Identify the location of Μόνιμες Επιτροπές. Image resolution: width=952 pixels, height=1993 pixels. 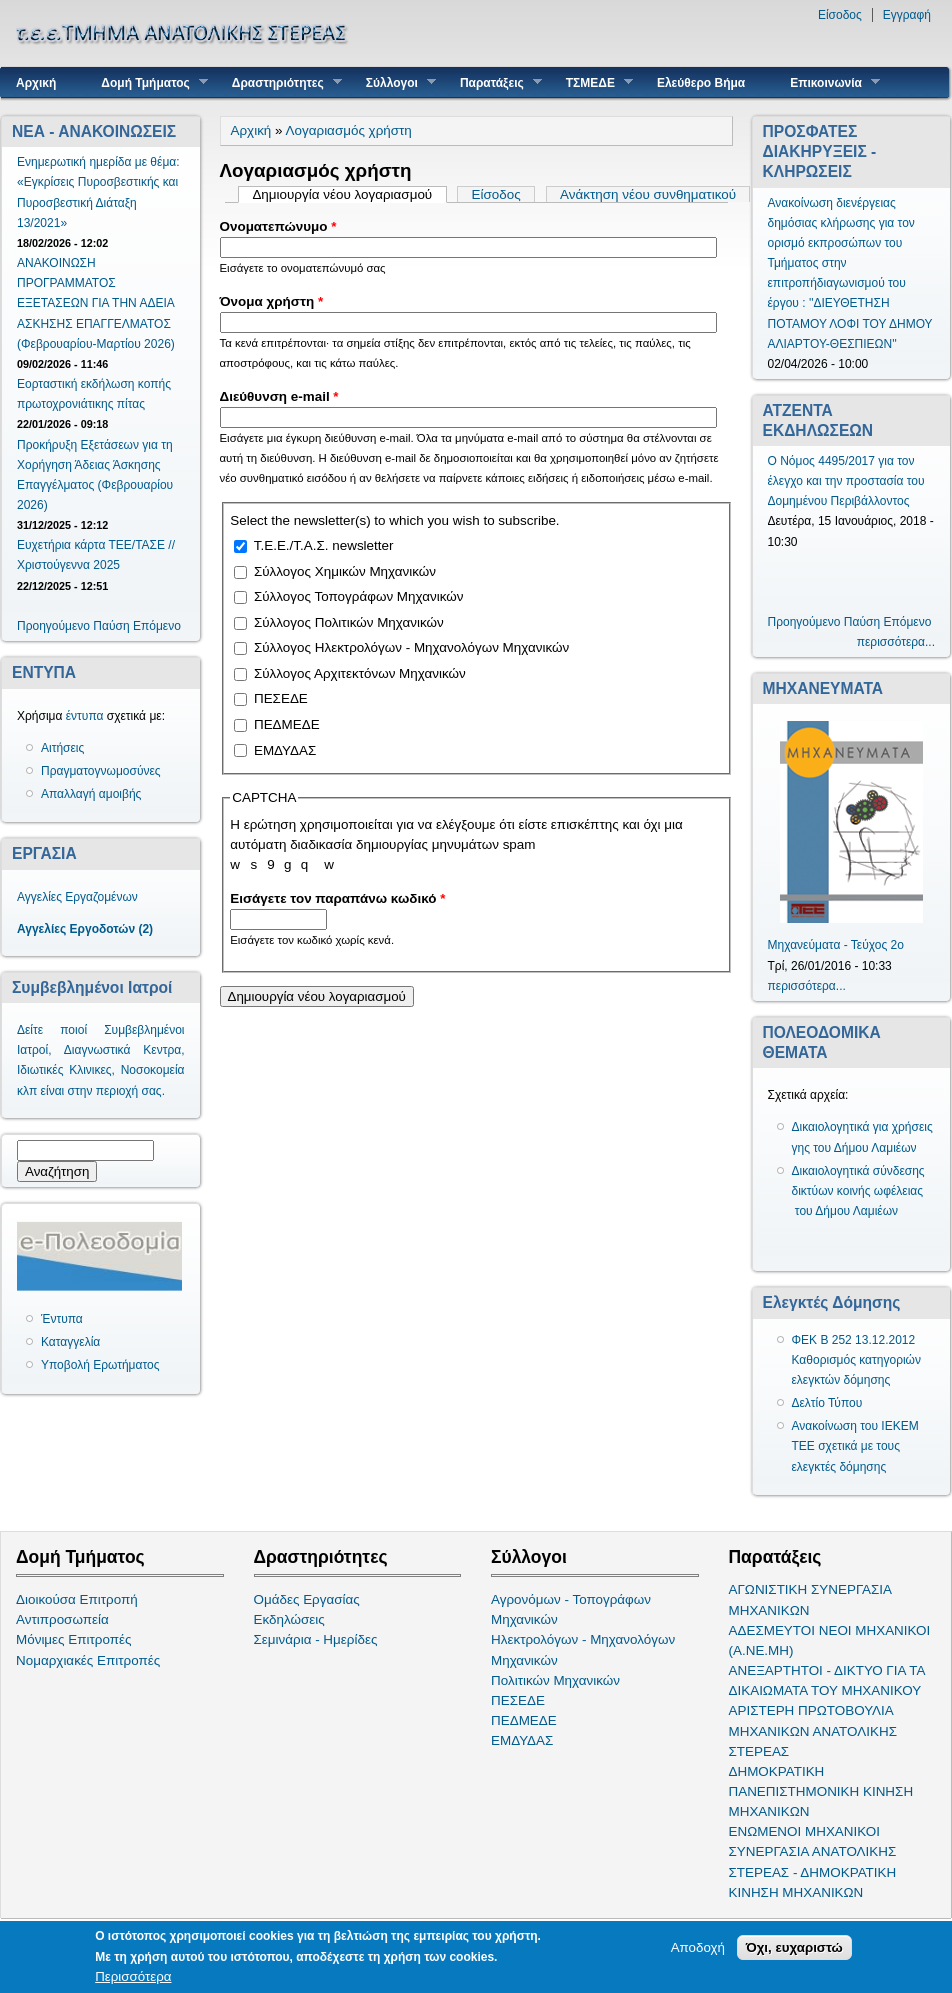
(74, 1639).